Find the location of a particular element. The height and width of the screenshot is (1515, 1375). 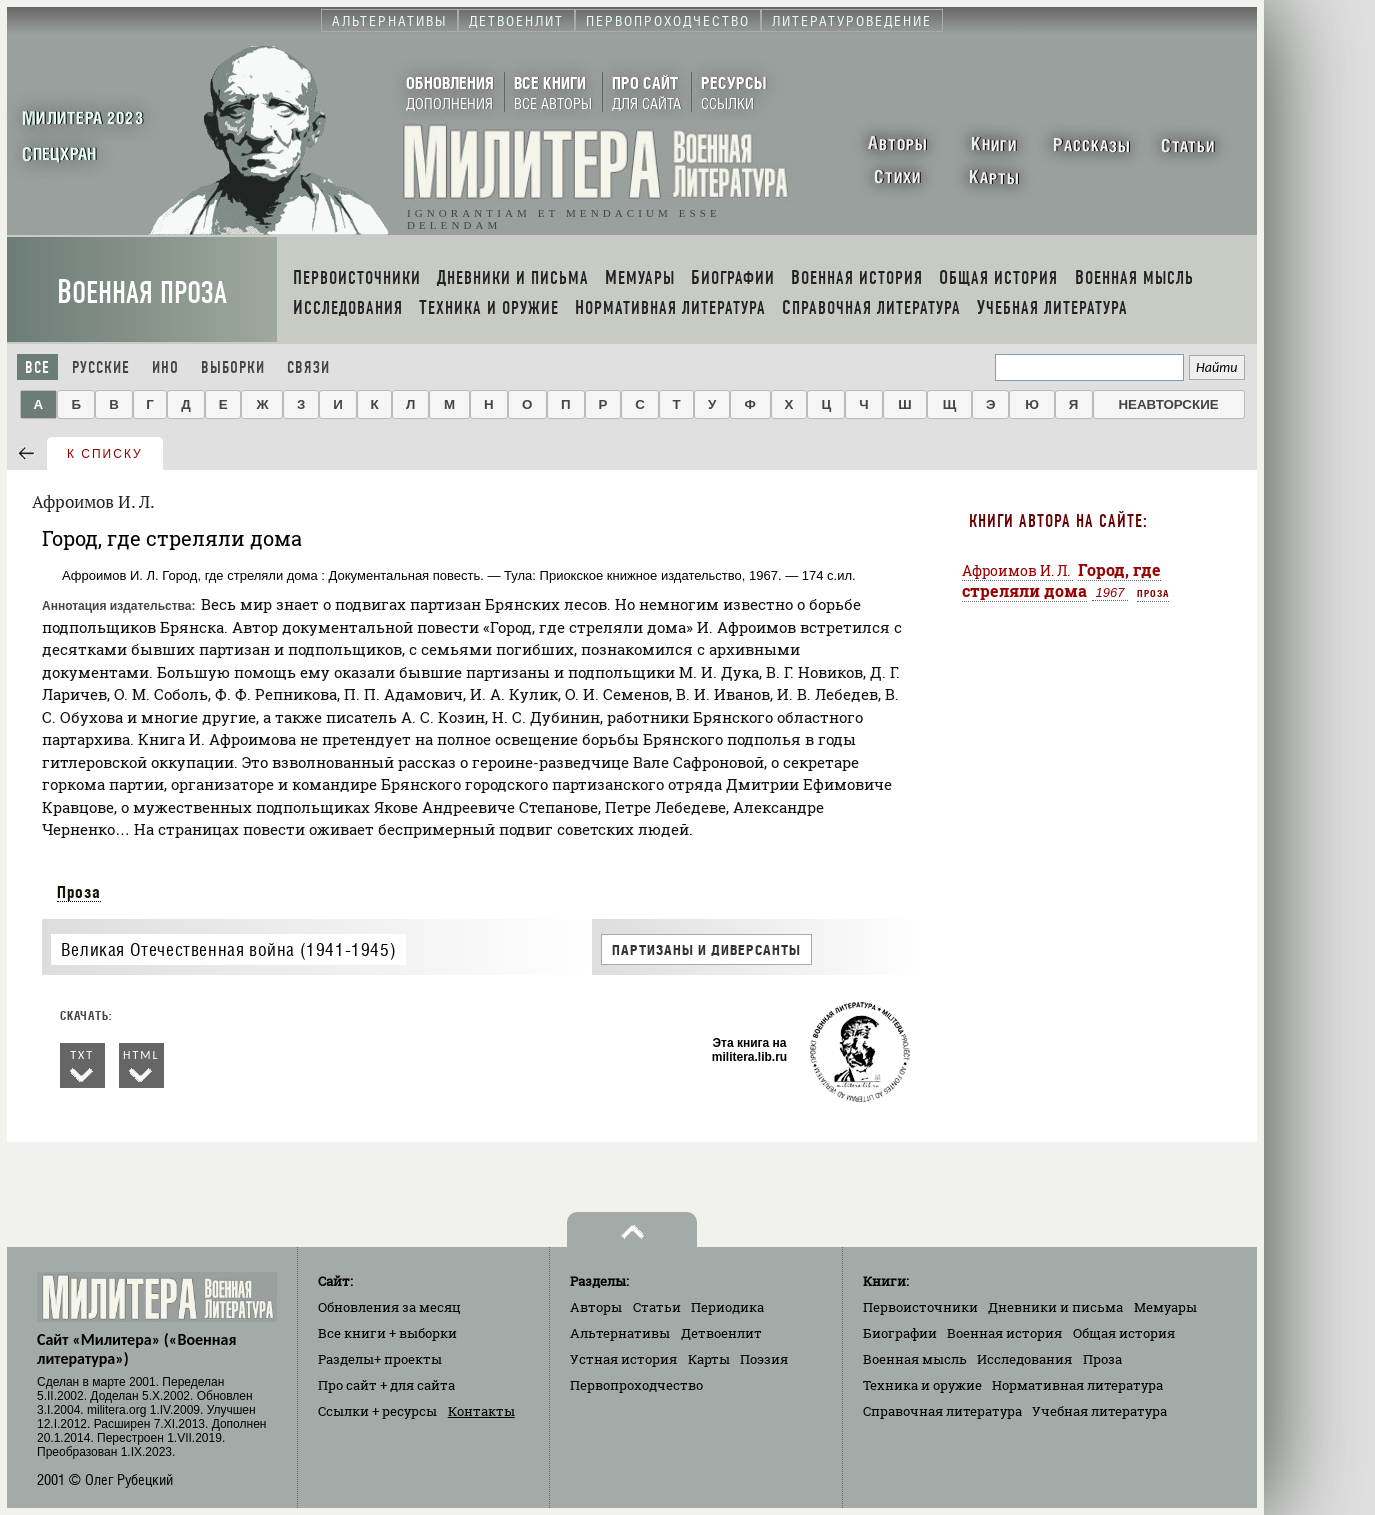

Периодика is located at coordinates (727, 1307).